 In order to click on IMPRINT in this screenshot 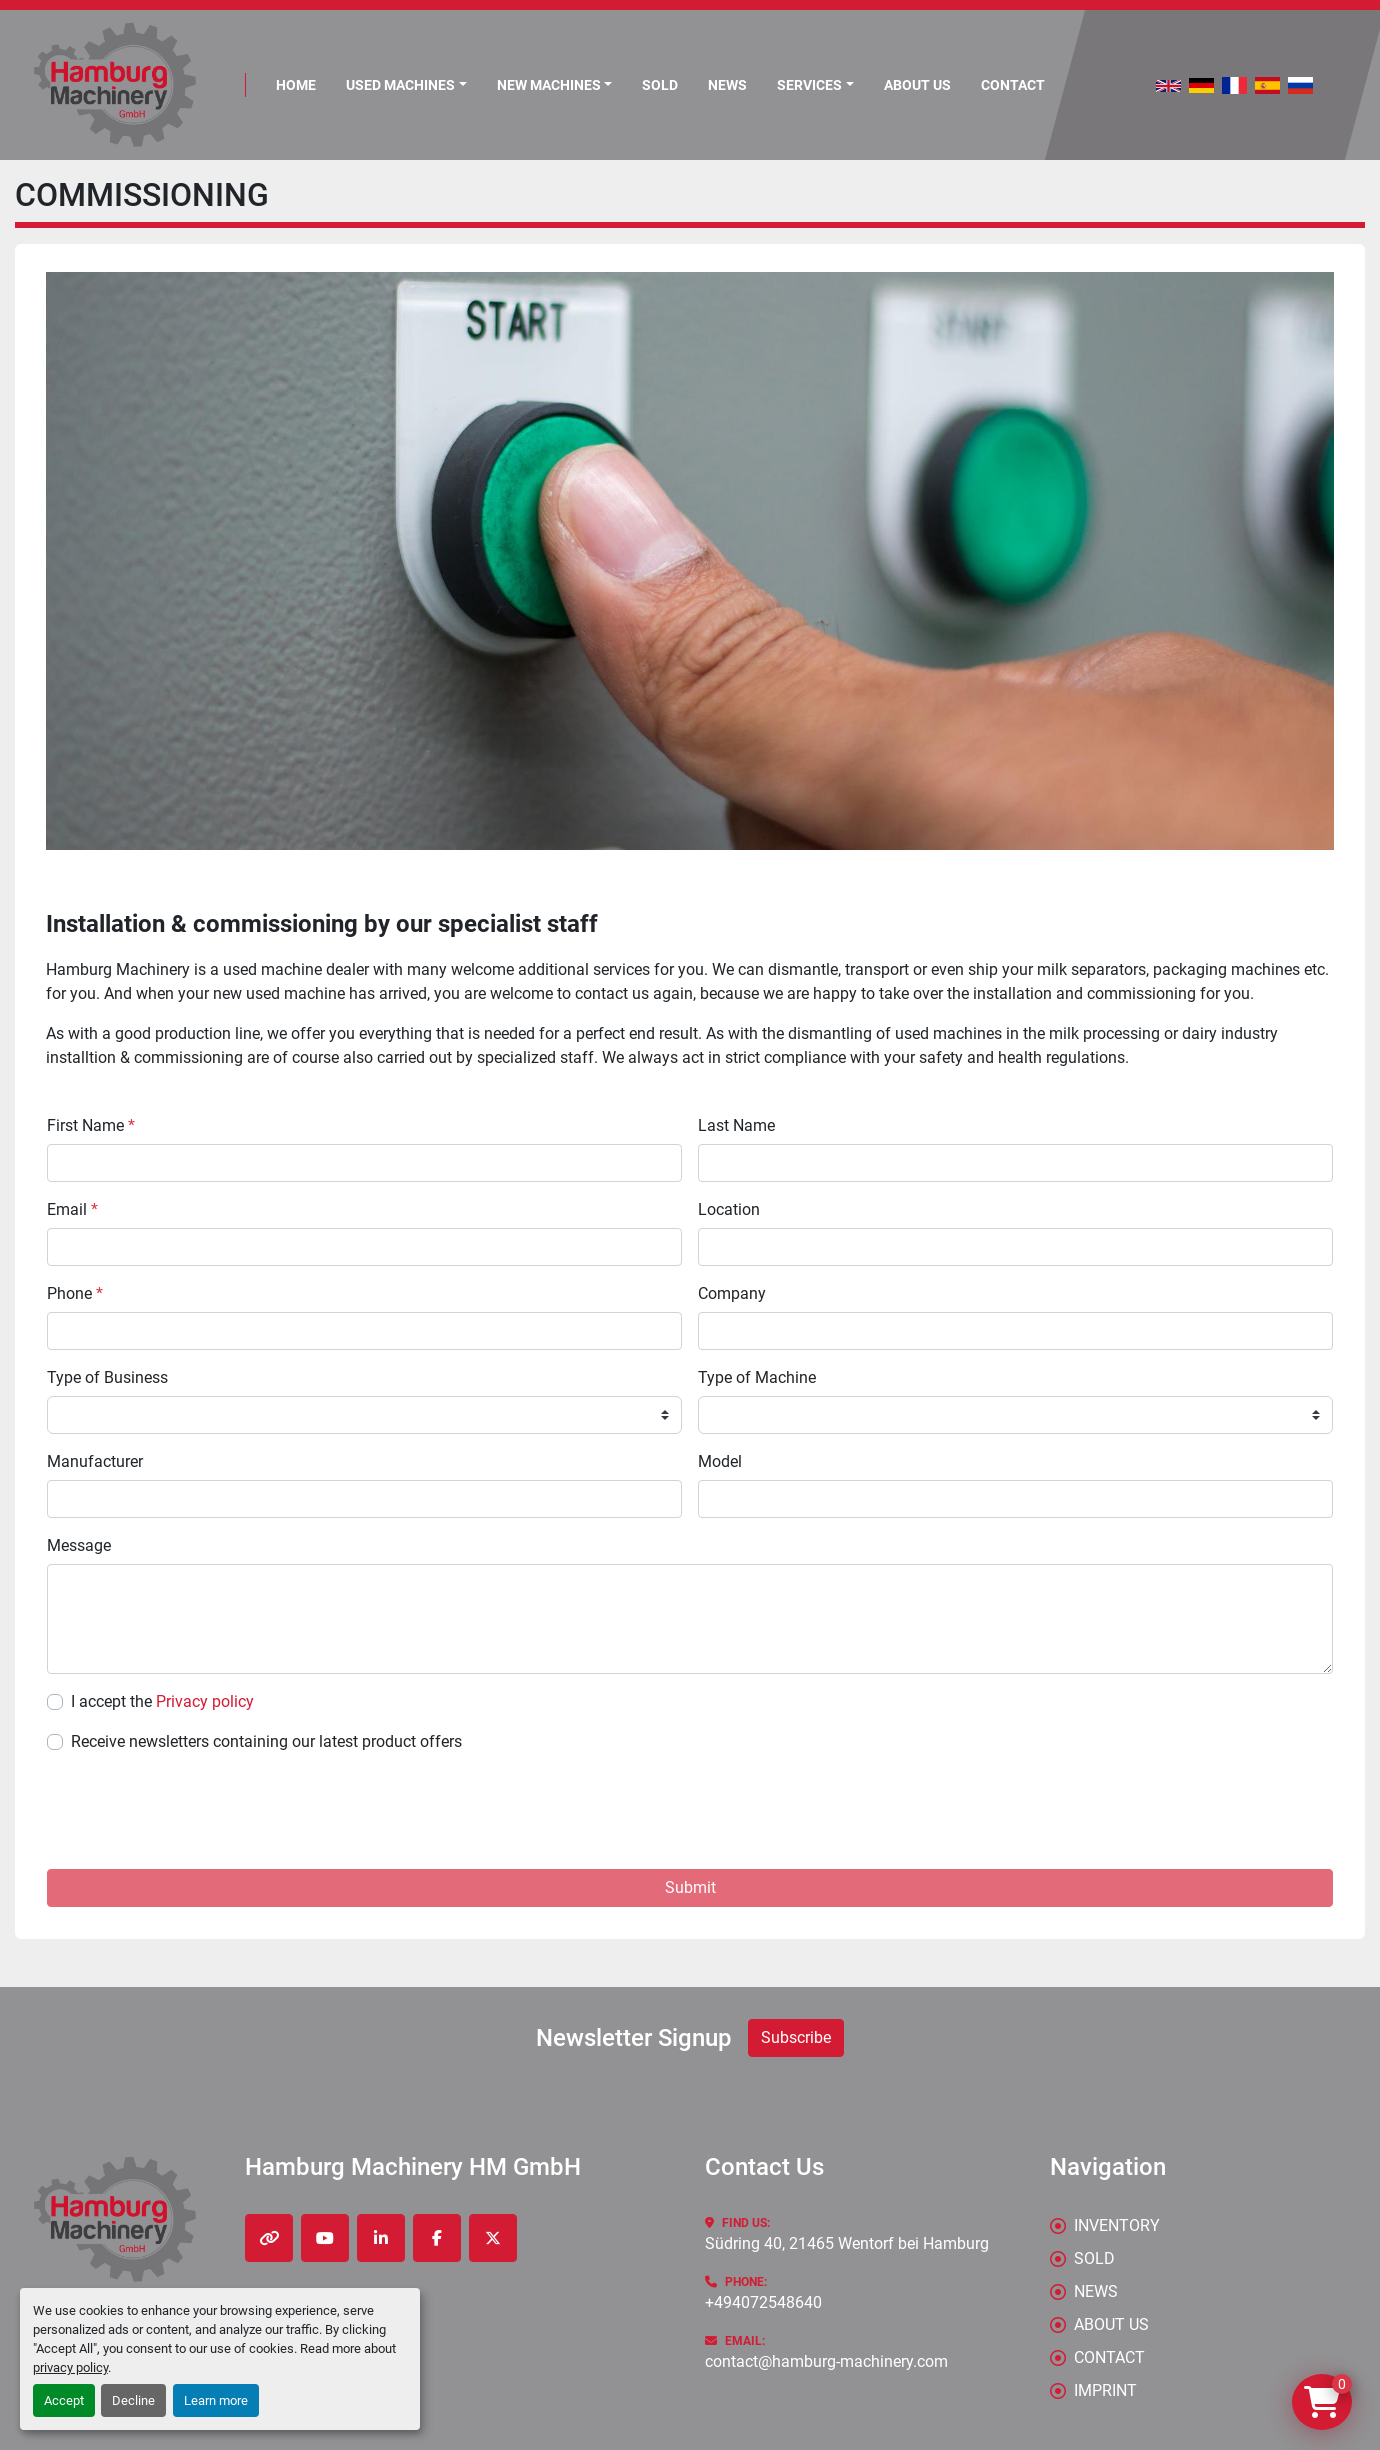, I will do `click(1105, 2390)`.